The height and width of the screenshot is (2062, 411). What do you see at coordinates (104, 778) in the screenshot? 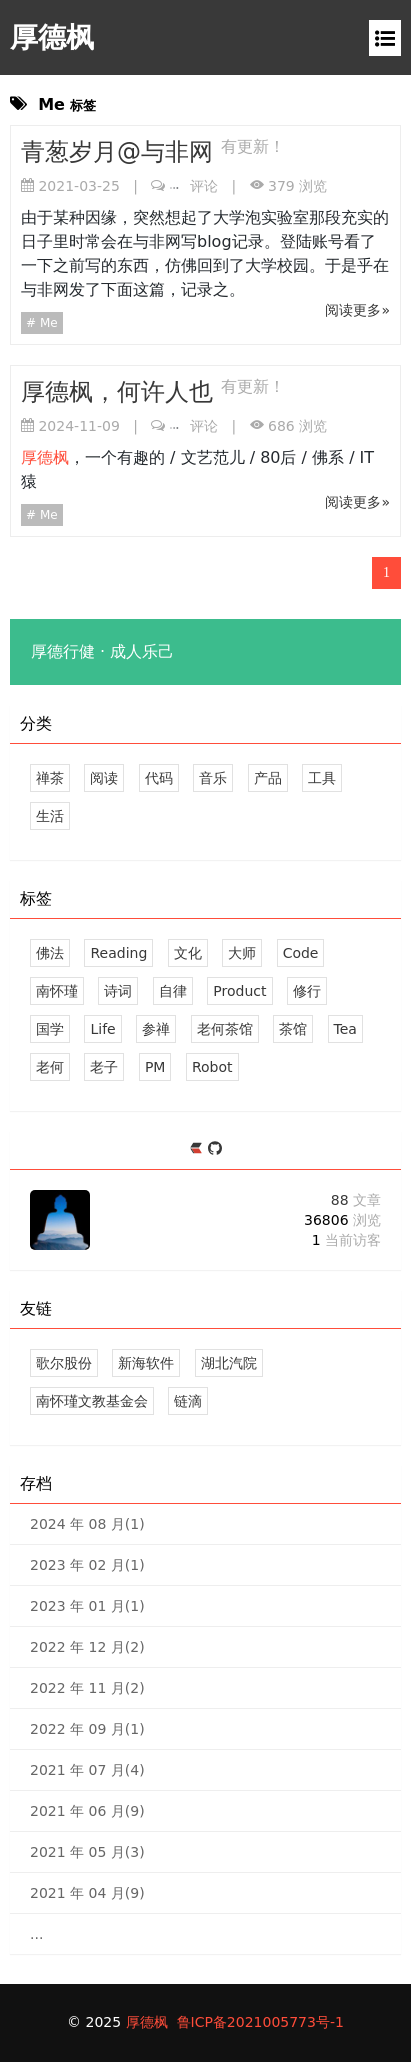
I see `阅读 [11 文章]` at bounding box center [104, 778].